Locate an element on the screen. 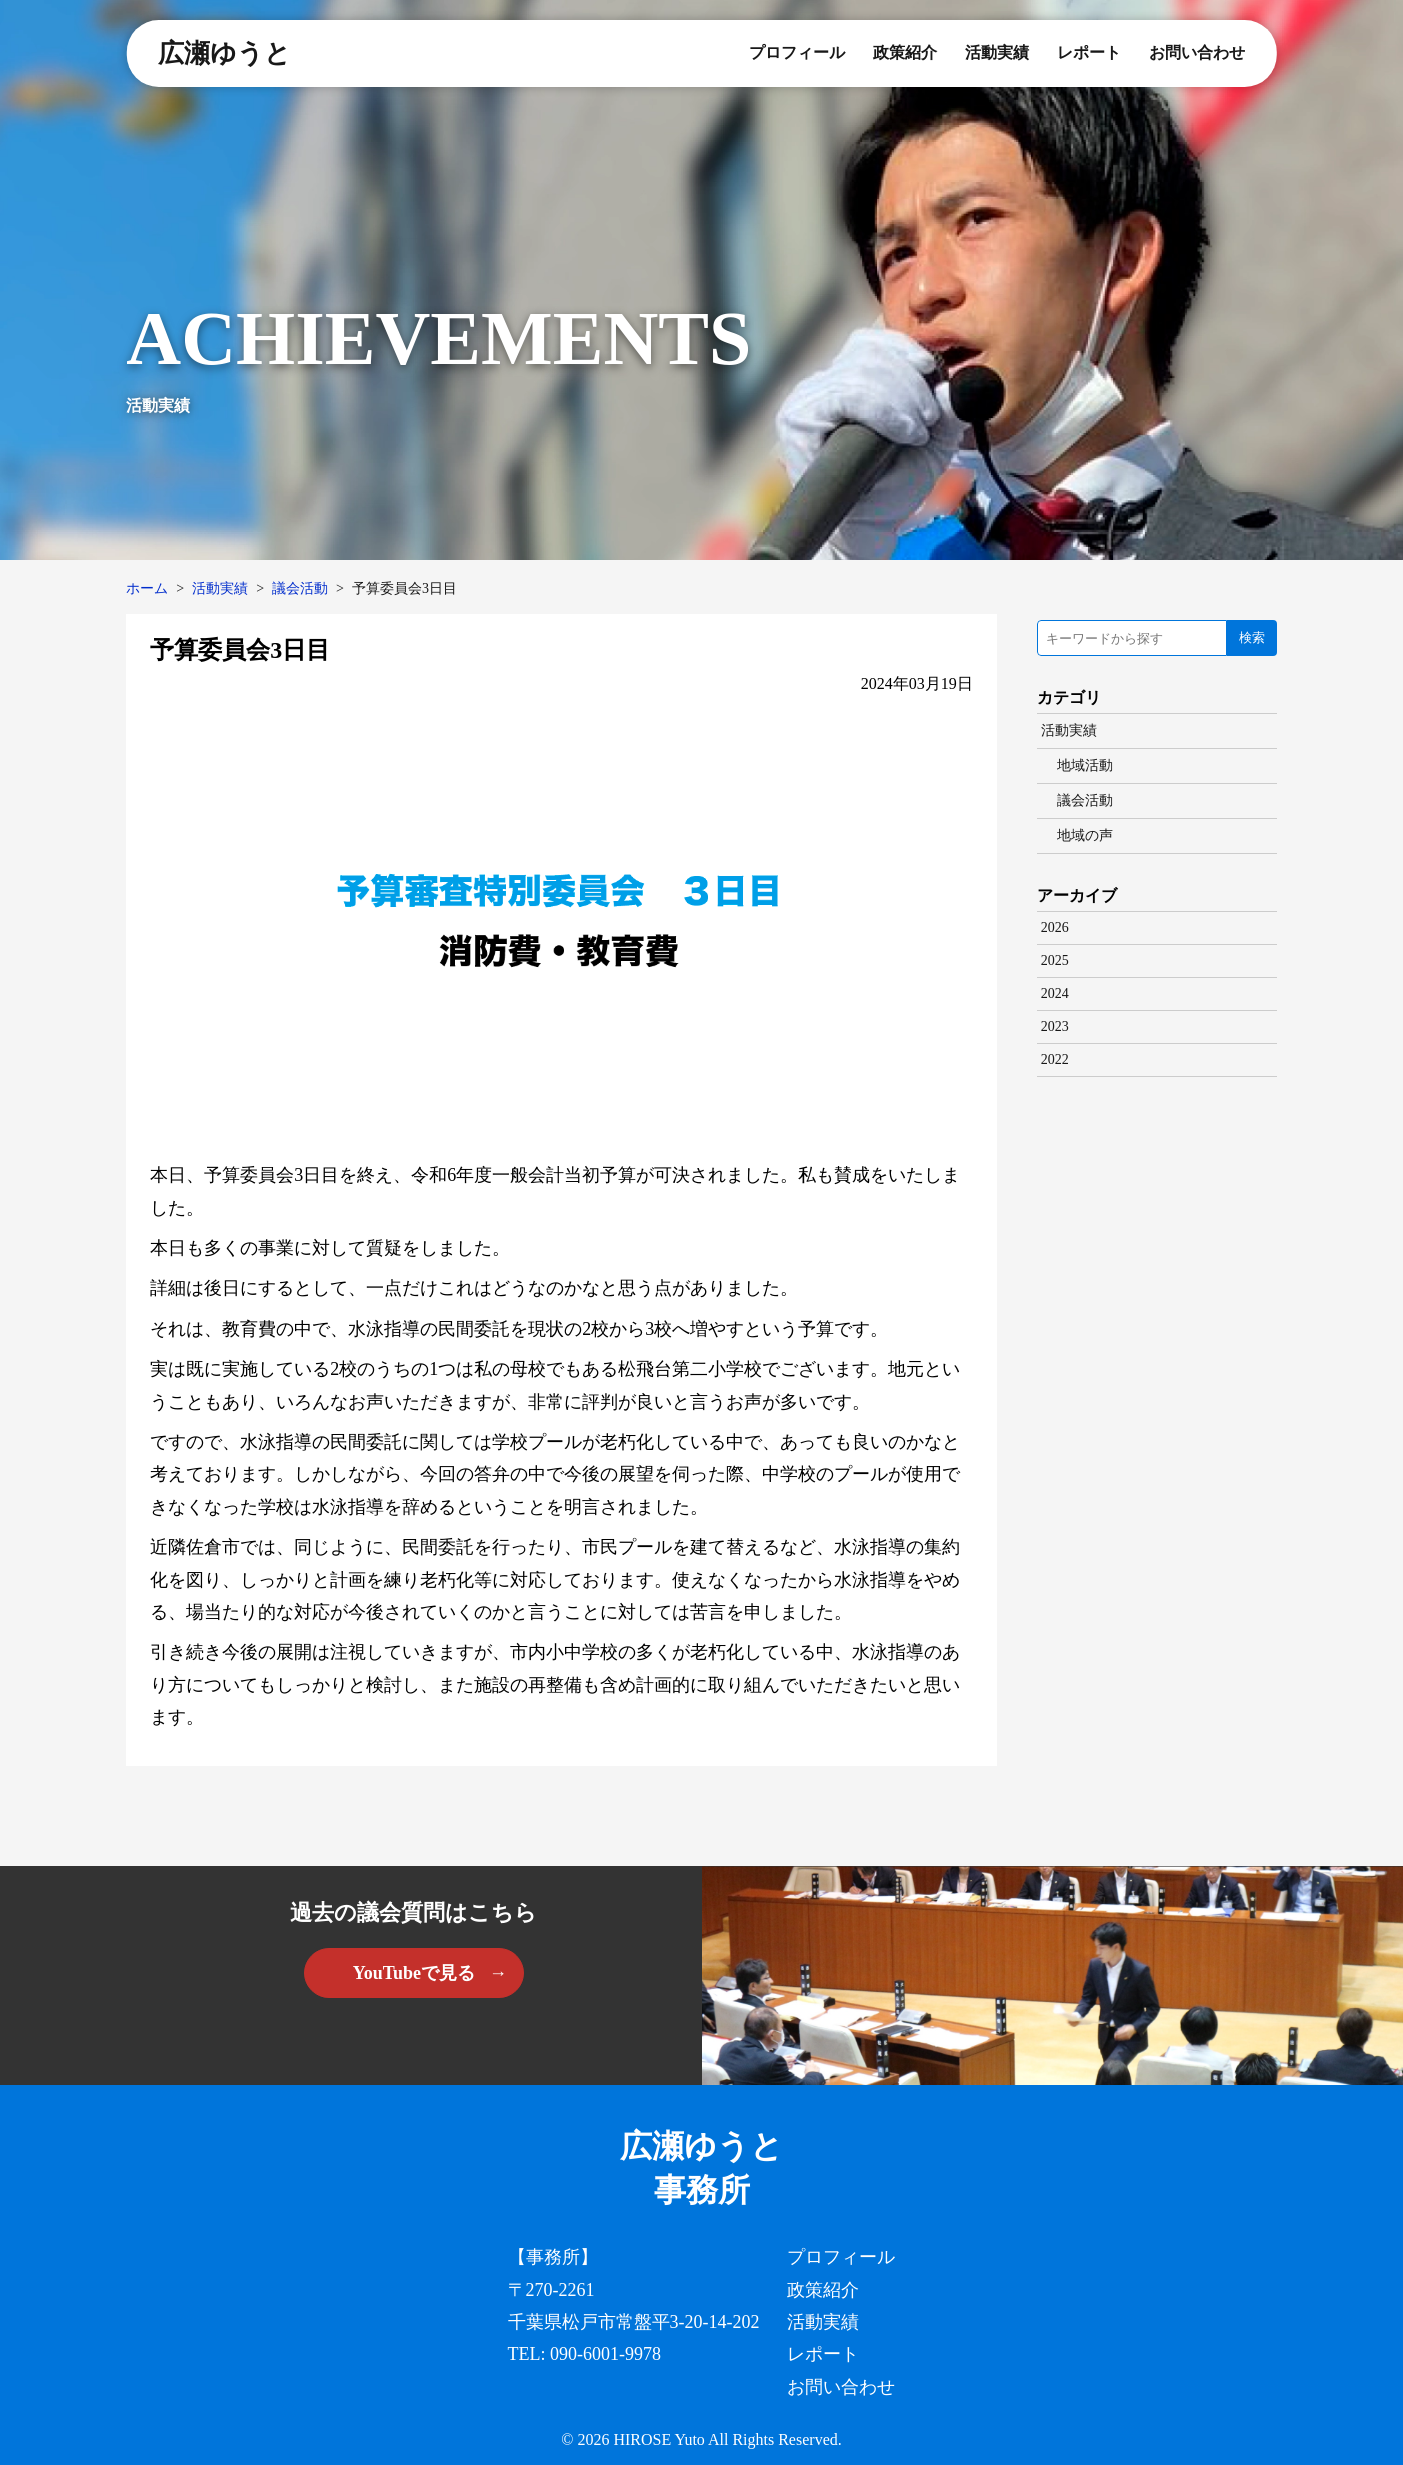 The width and height of the screenshot is (1403, 2465). 2022 is located at coordinates (1055, 1059).